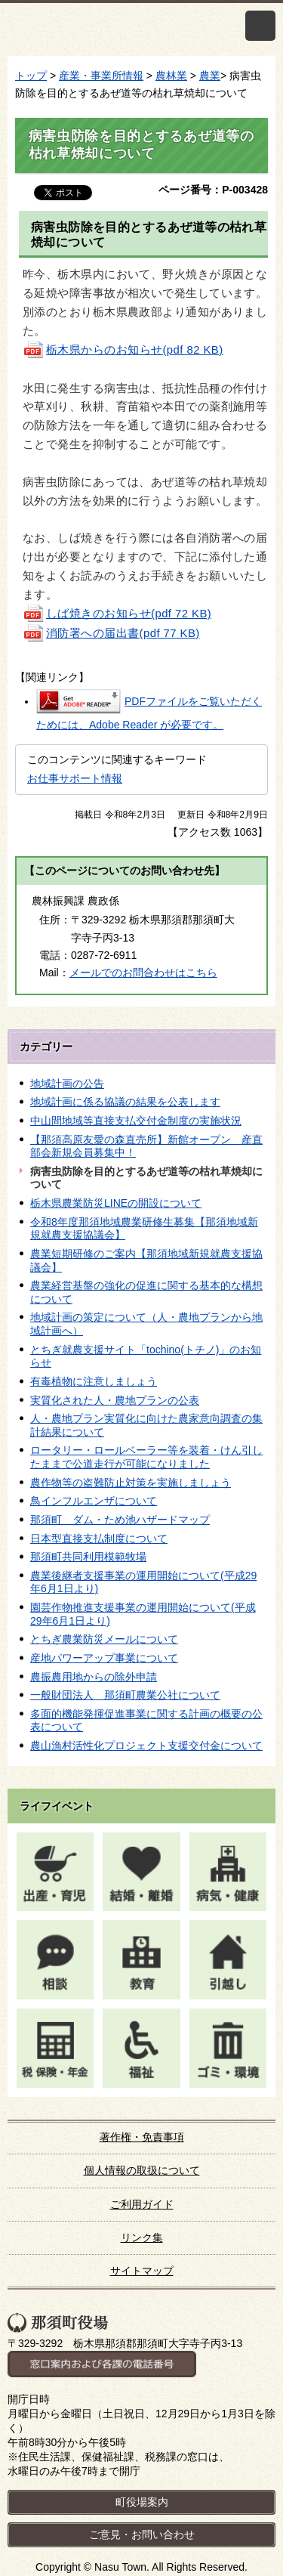 The height and width of the screenshot is (2576, 283). Describe the element at coordinates (123, 350) in the screenshot. I see `栃木県からのお知らせ(pdf 82 KB)` at that location.